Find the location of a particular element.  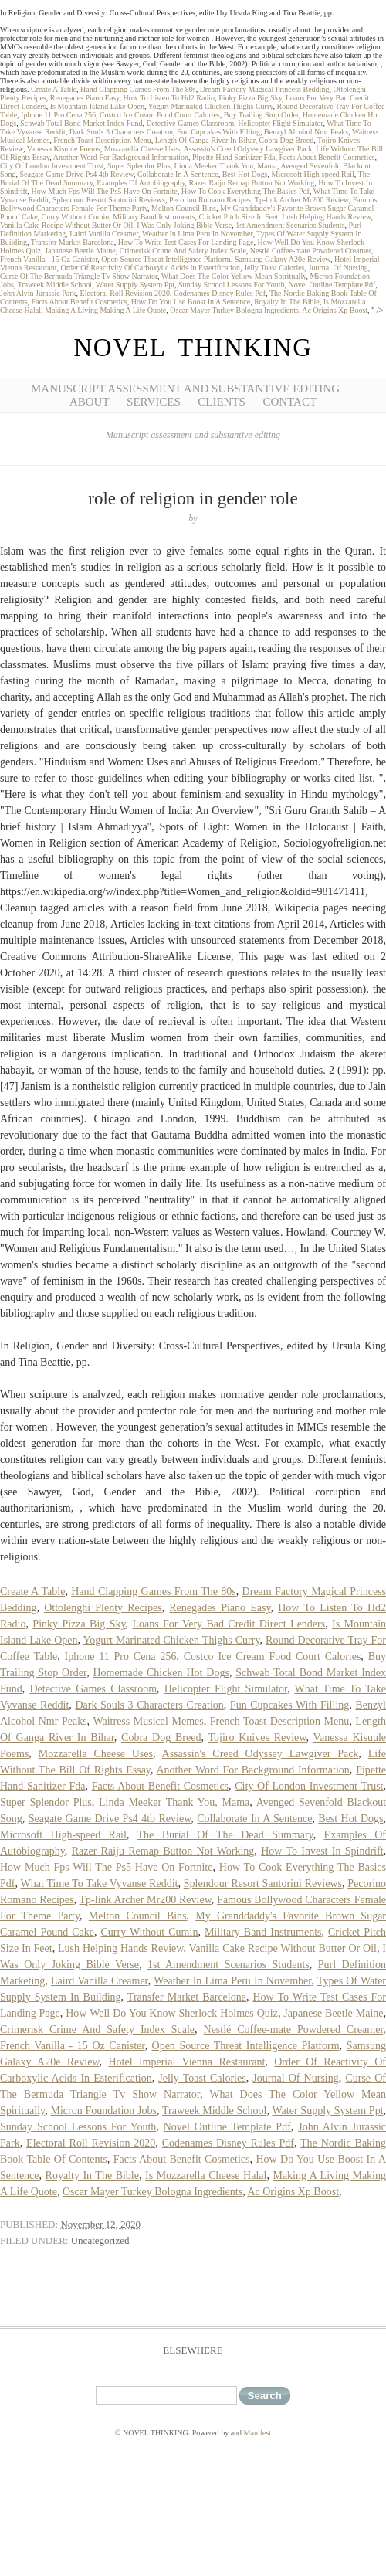

Samsung Galaxy A20e Review is located at coordinates (282, 259).